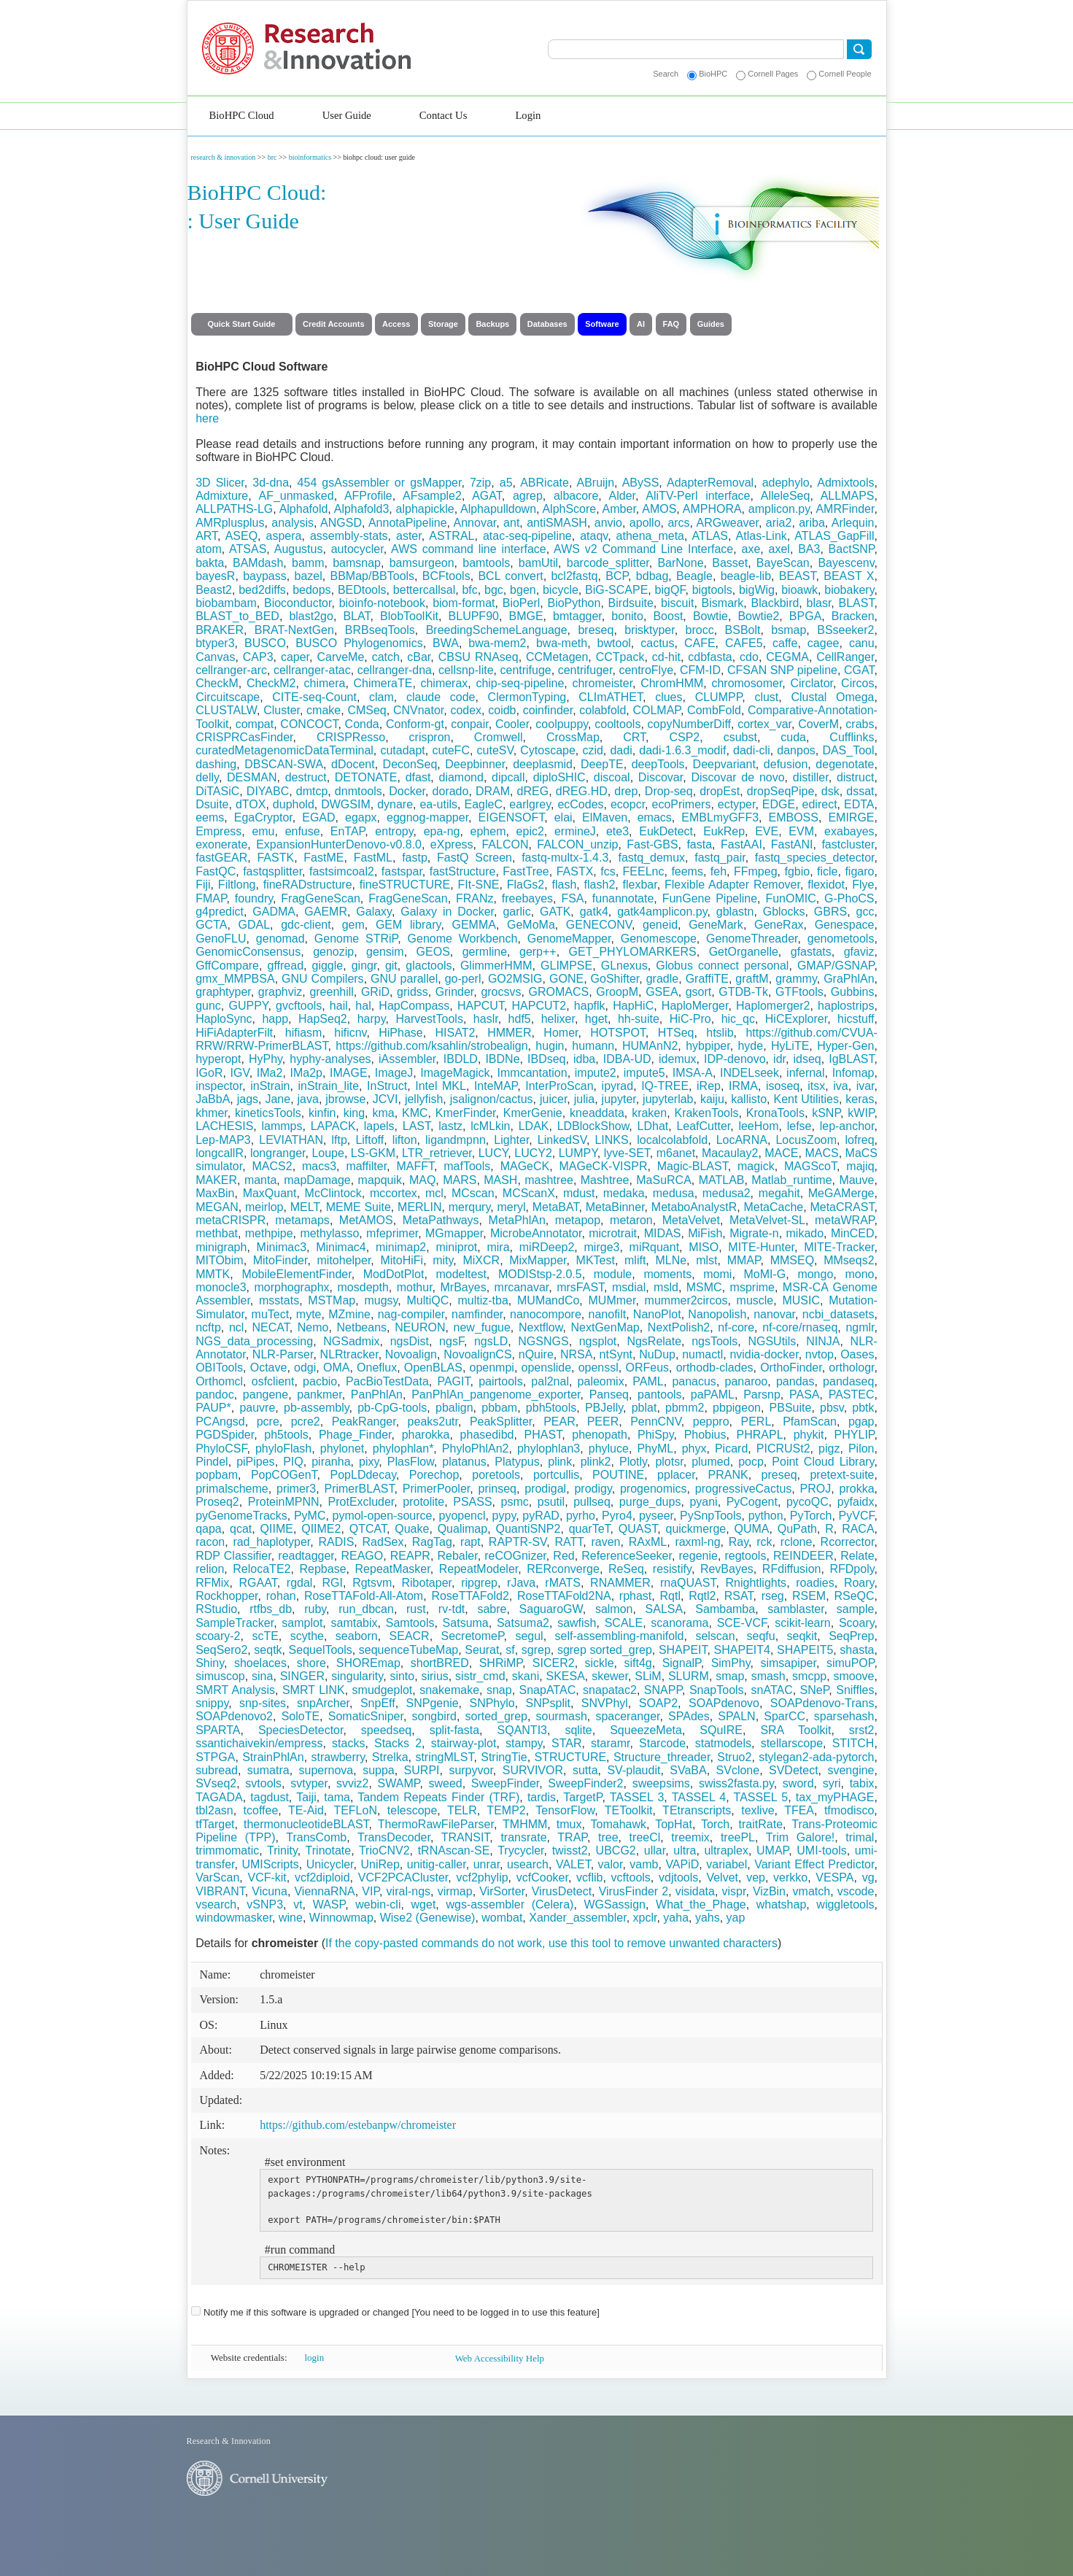  What do you see at coordinates (726, 1850) in the screenshot?
I see `ultraplex` at bounding box center [726, 1850].